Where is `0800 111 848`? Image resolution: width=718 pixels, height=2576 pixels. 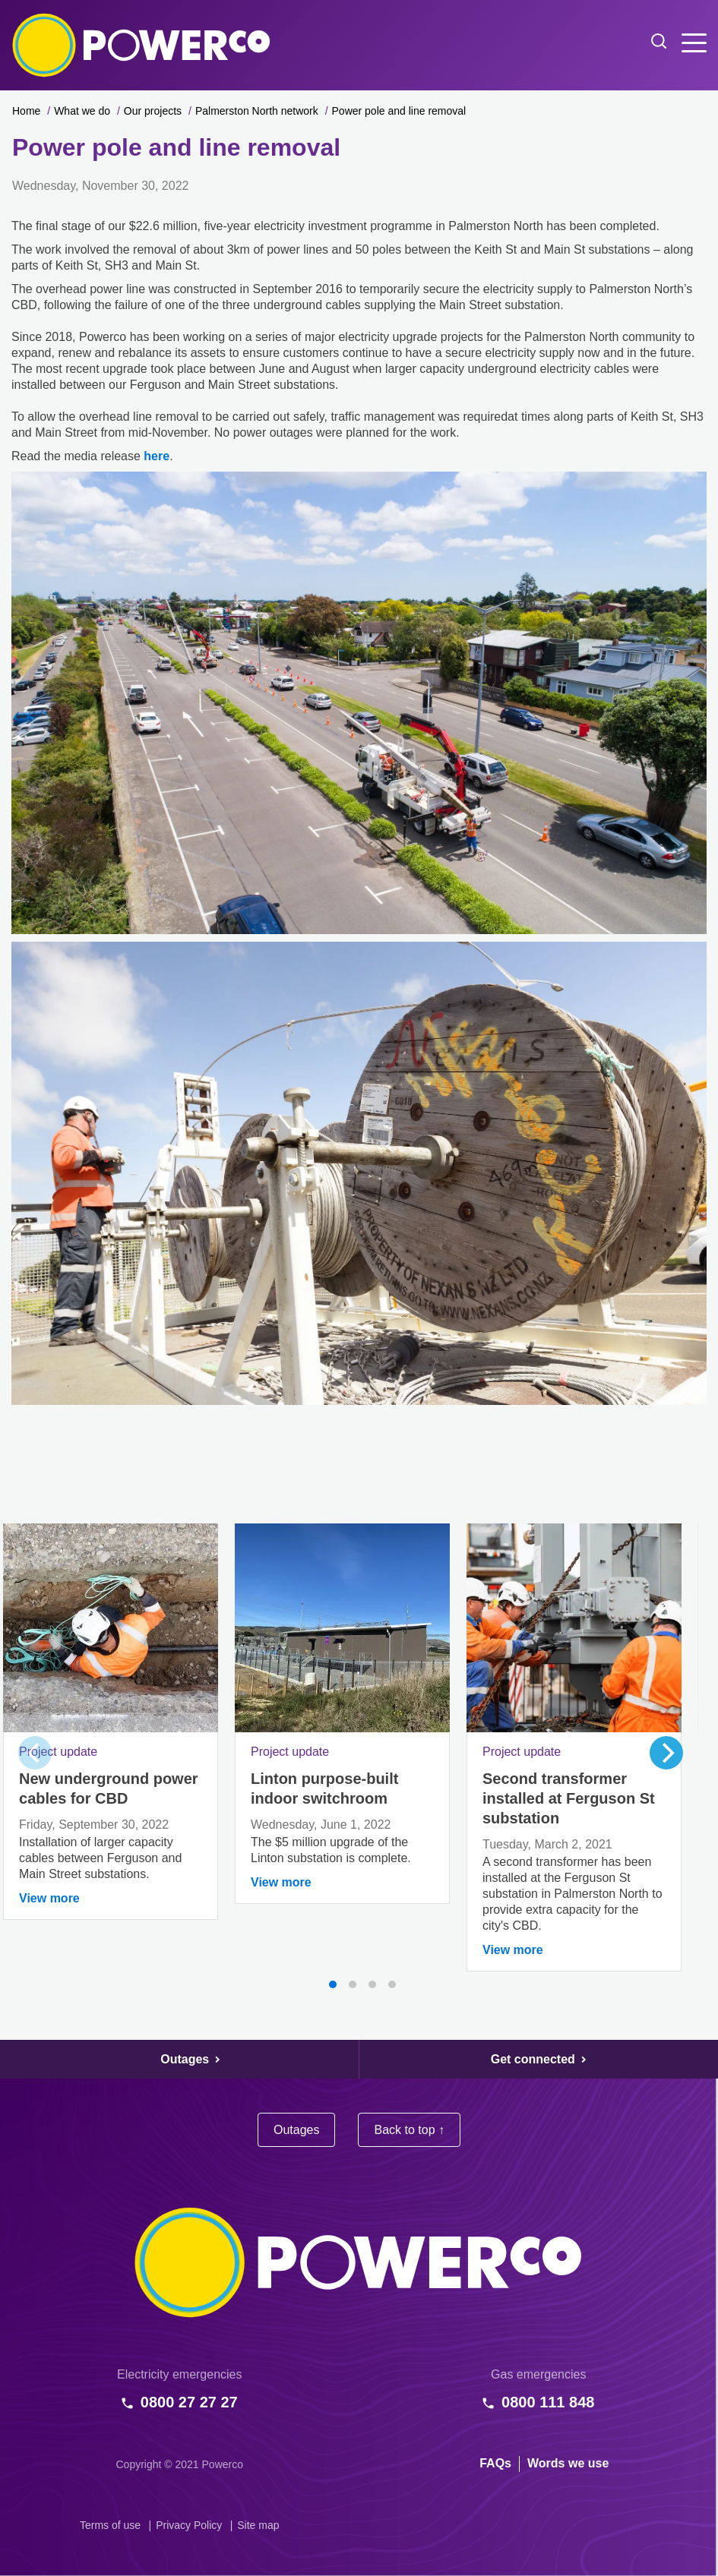 0800 111 848 is located at coordinates (547, 2402).